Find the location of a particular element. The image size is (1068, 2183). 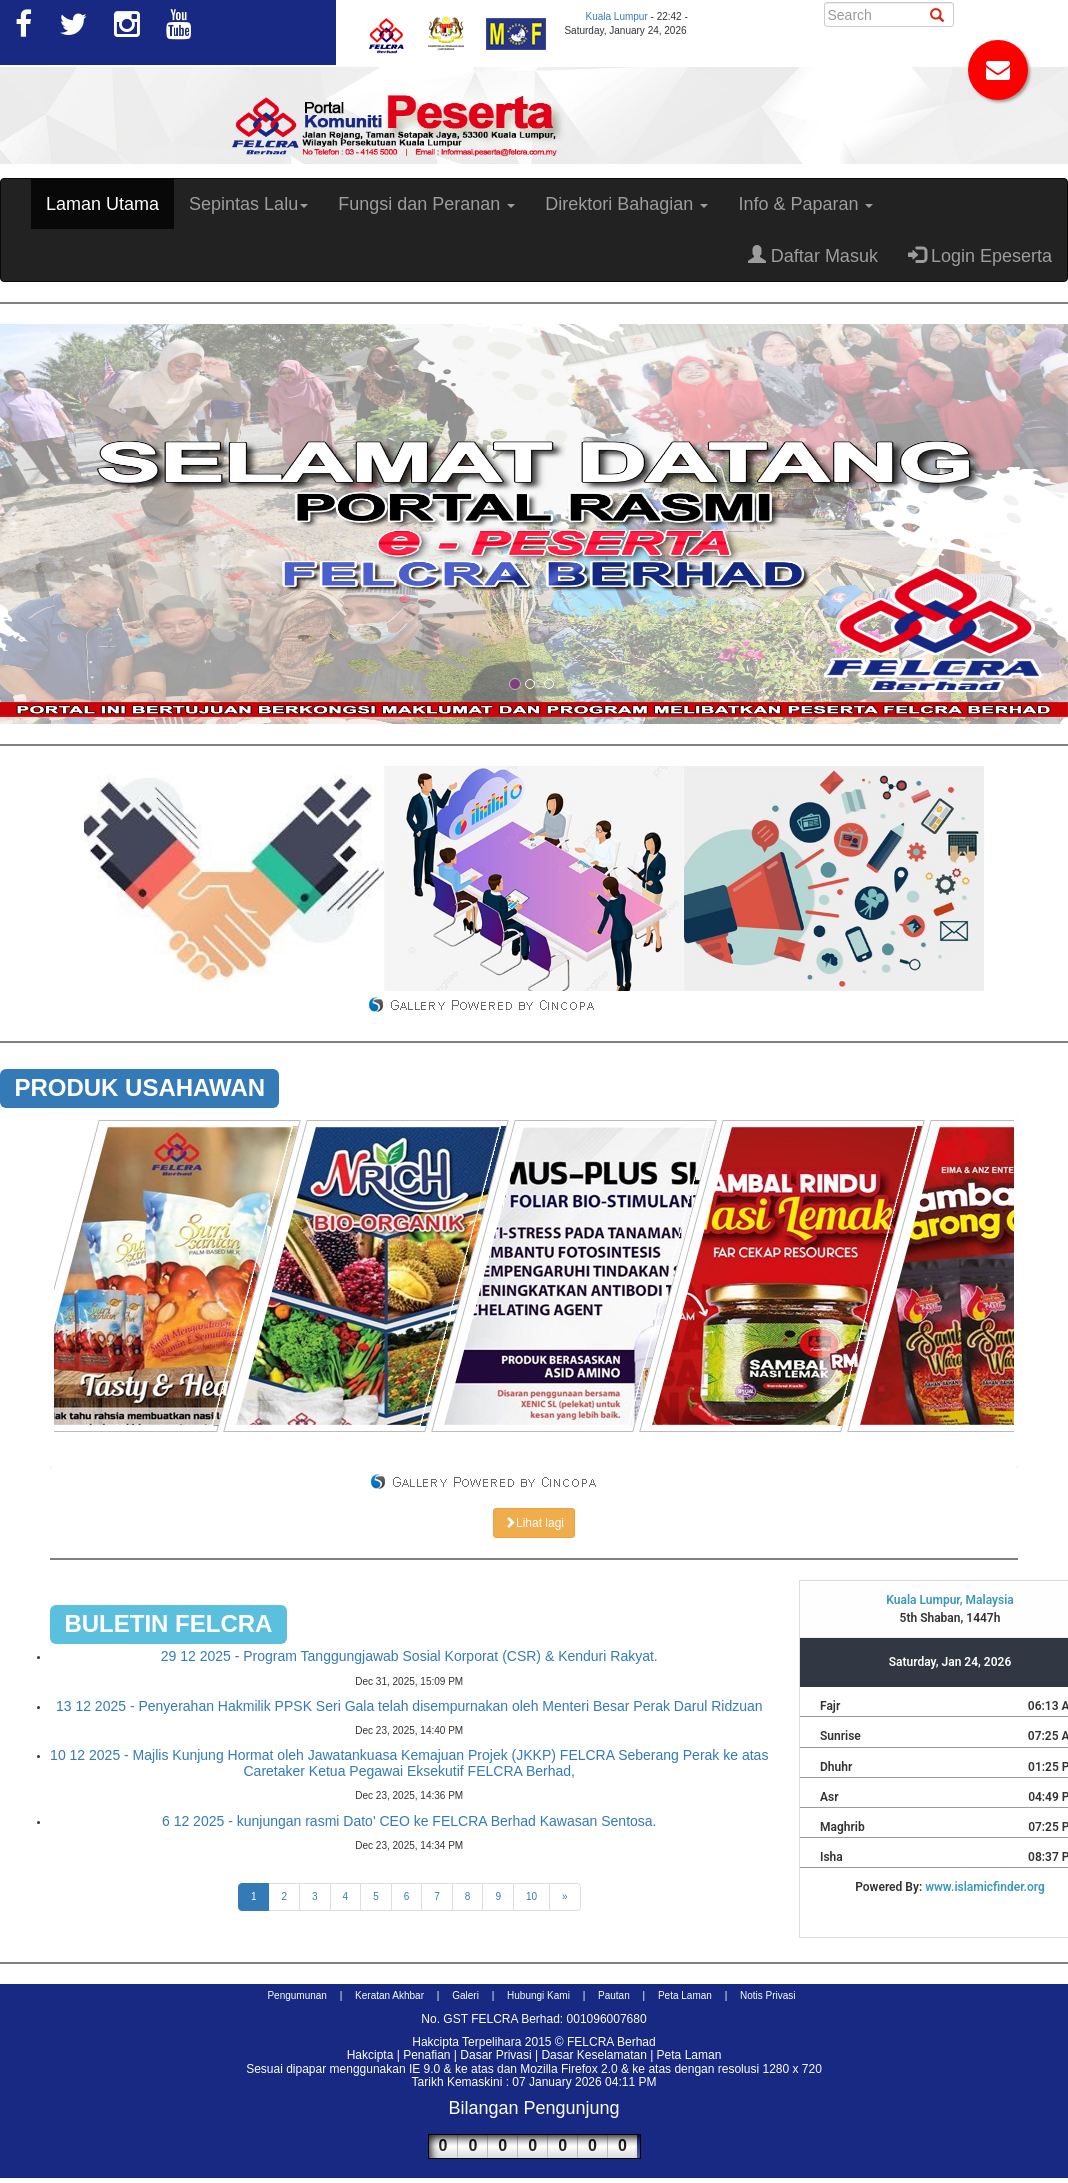

[Next] is located at coordinates (565, 1897).